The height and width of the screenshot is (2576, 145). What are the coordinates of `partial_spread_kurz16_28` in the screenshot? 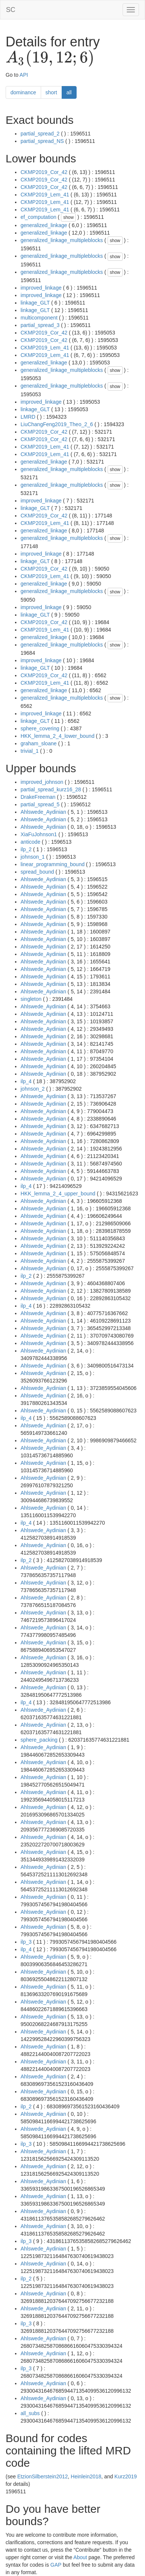 It's located at (51, 789).